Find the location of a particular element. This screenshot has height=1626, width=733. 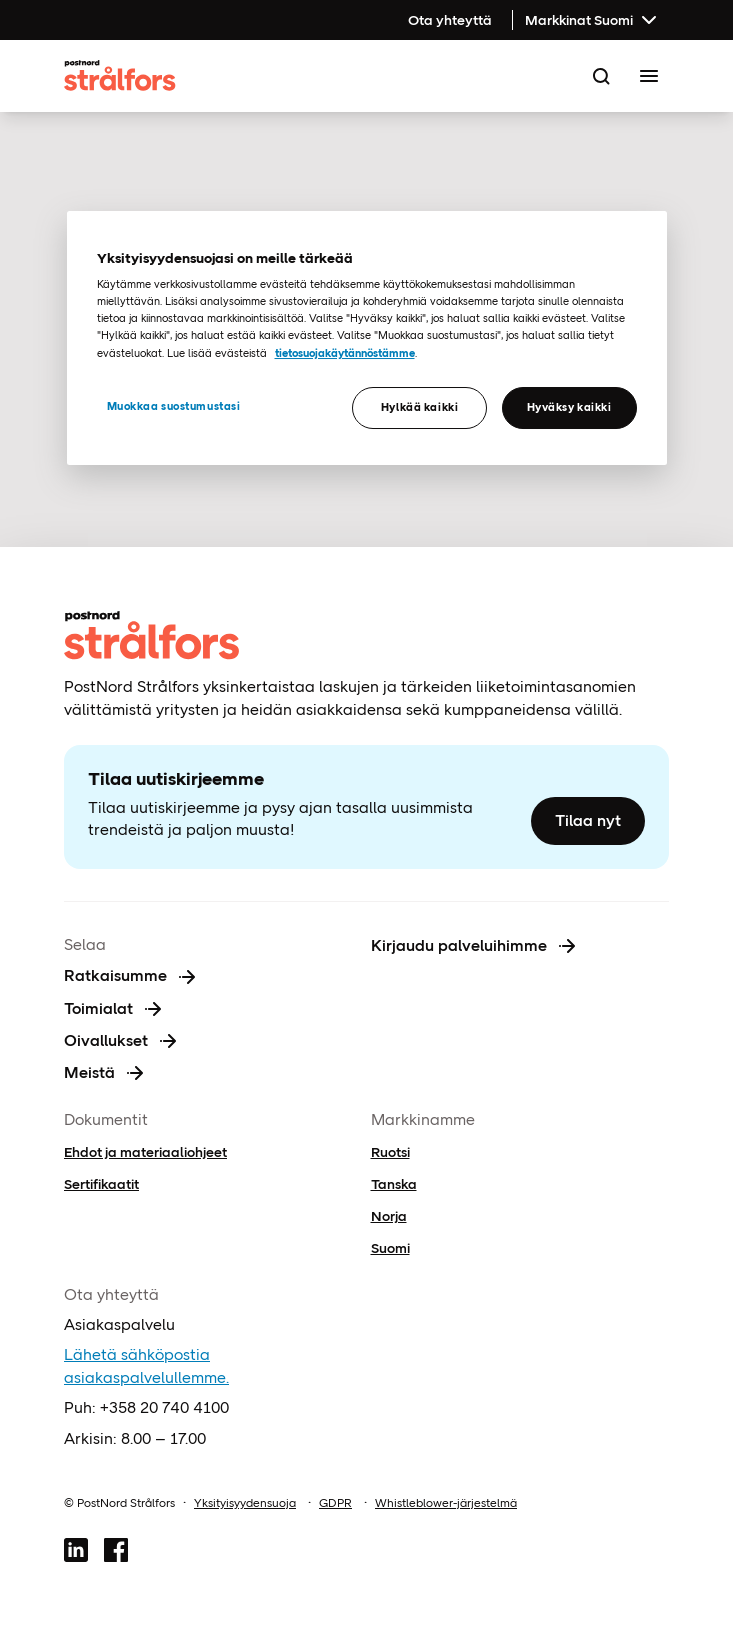

[Search] is located at coordinates (601, 76).